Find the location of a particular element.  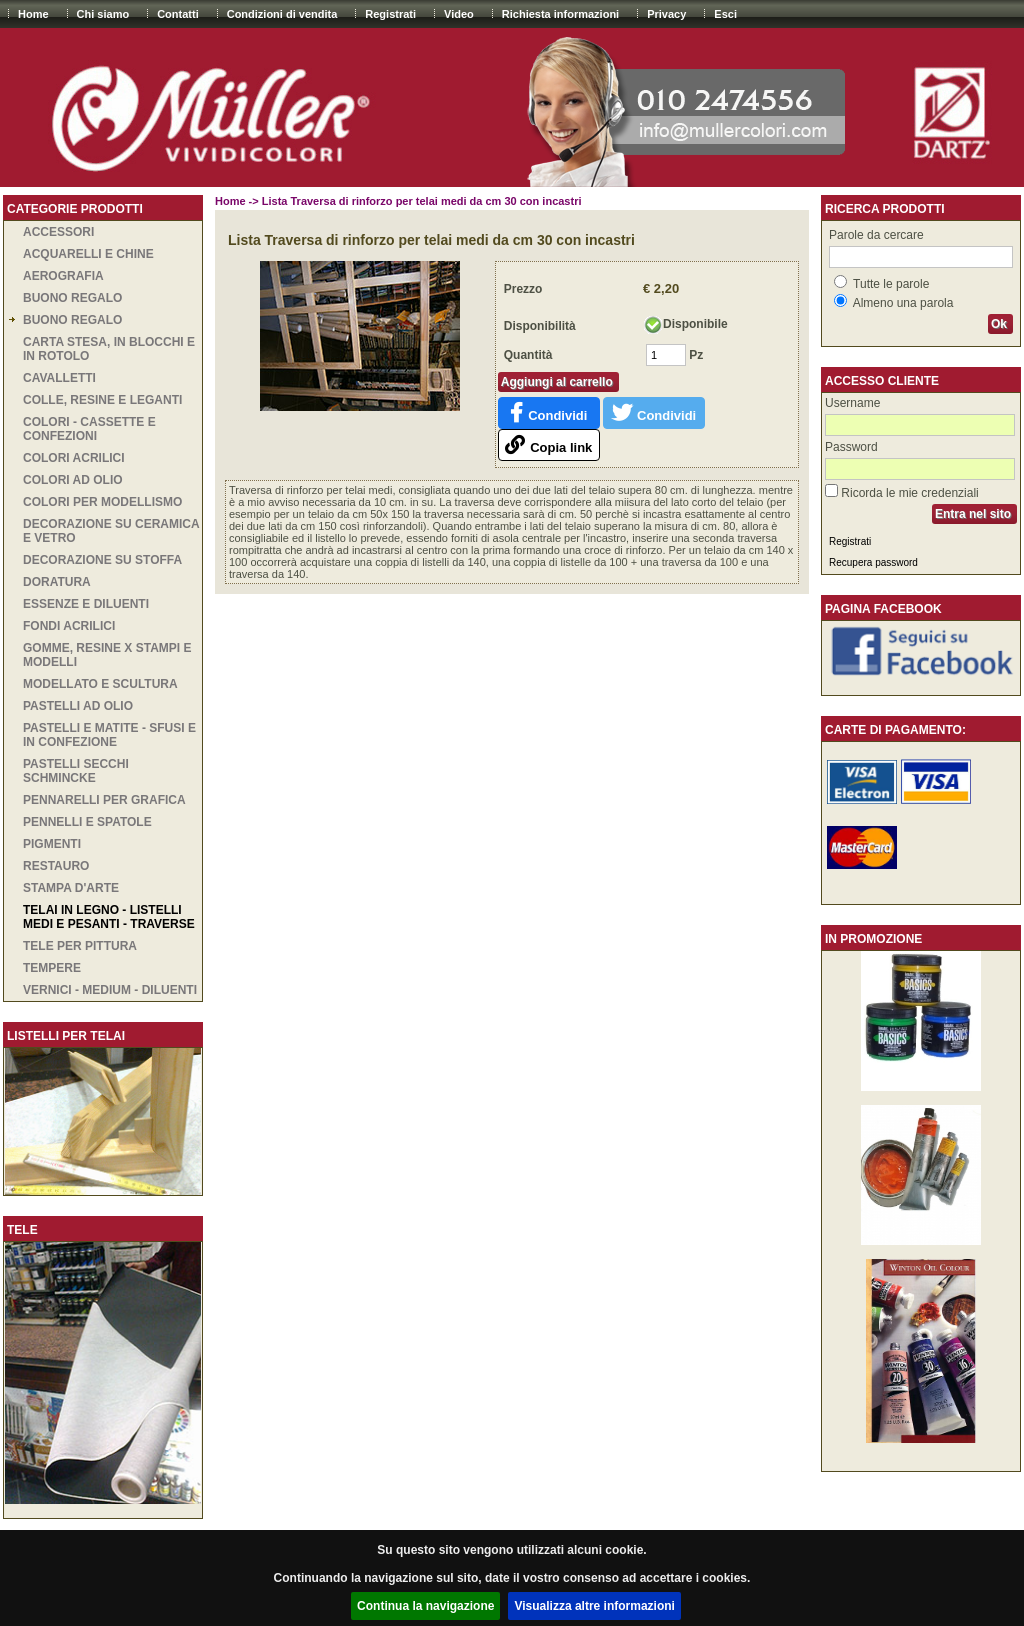

TEMPERE is located at coordinates (52, 968).